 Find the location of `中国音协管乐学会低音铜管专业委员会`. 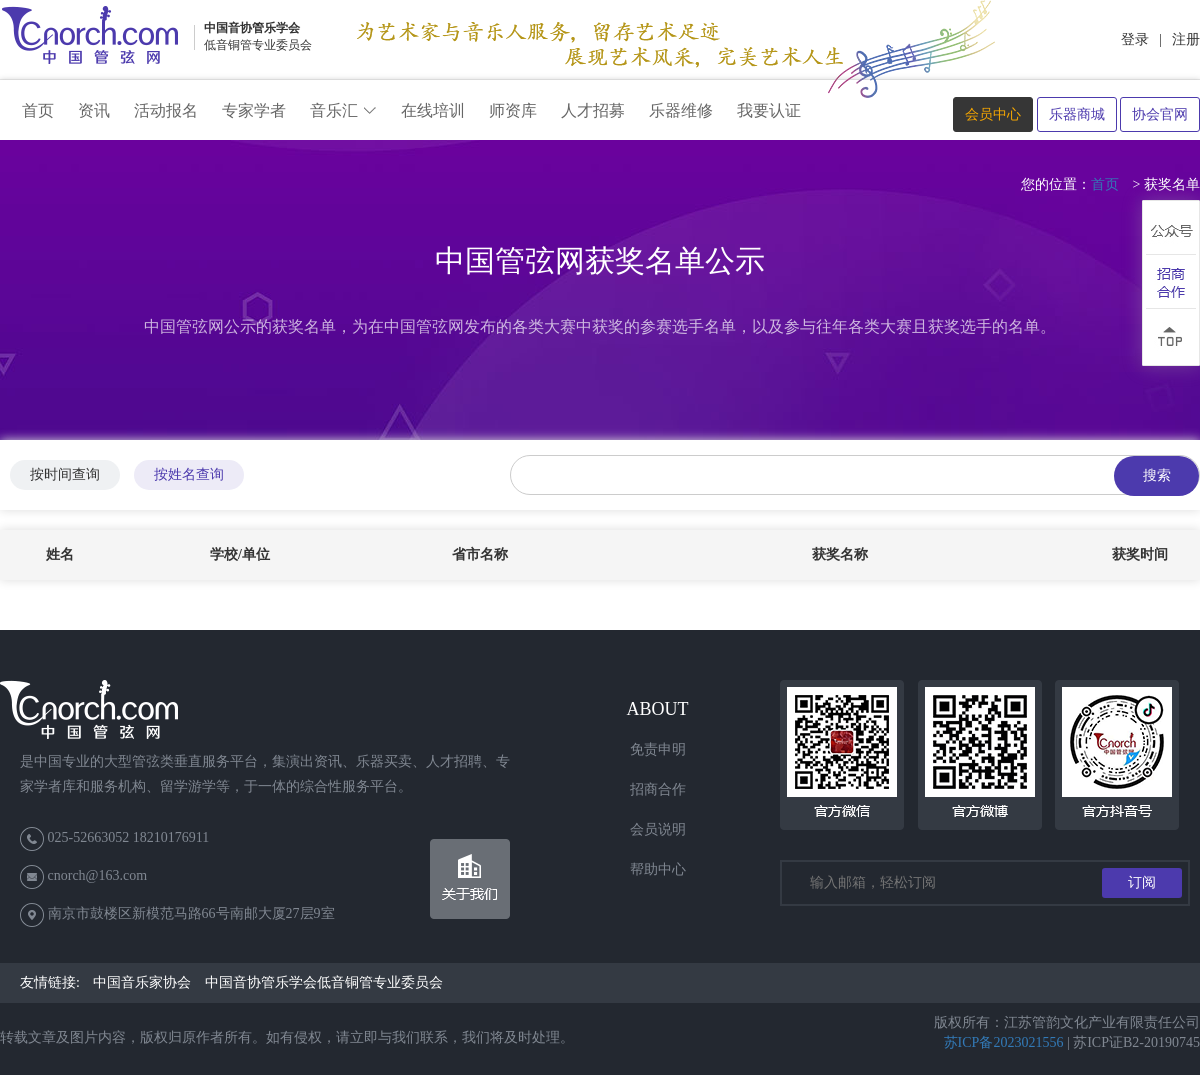

中国音协管乐学会低音铜管专业委员会 is located at coordinates (324, 982).